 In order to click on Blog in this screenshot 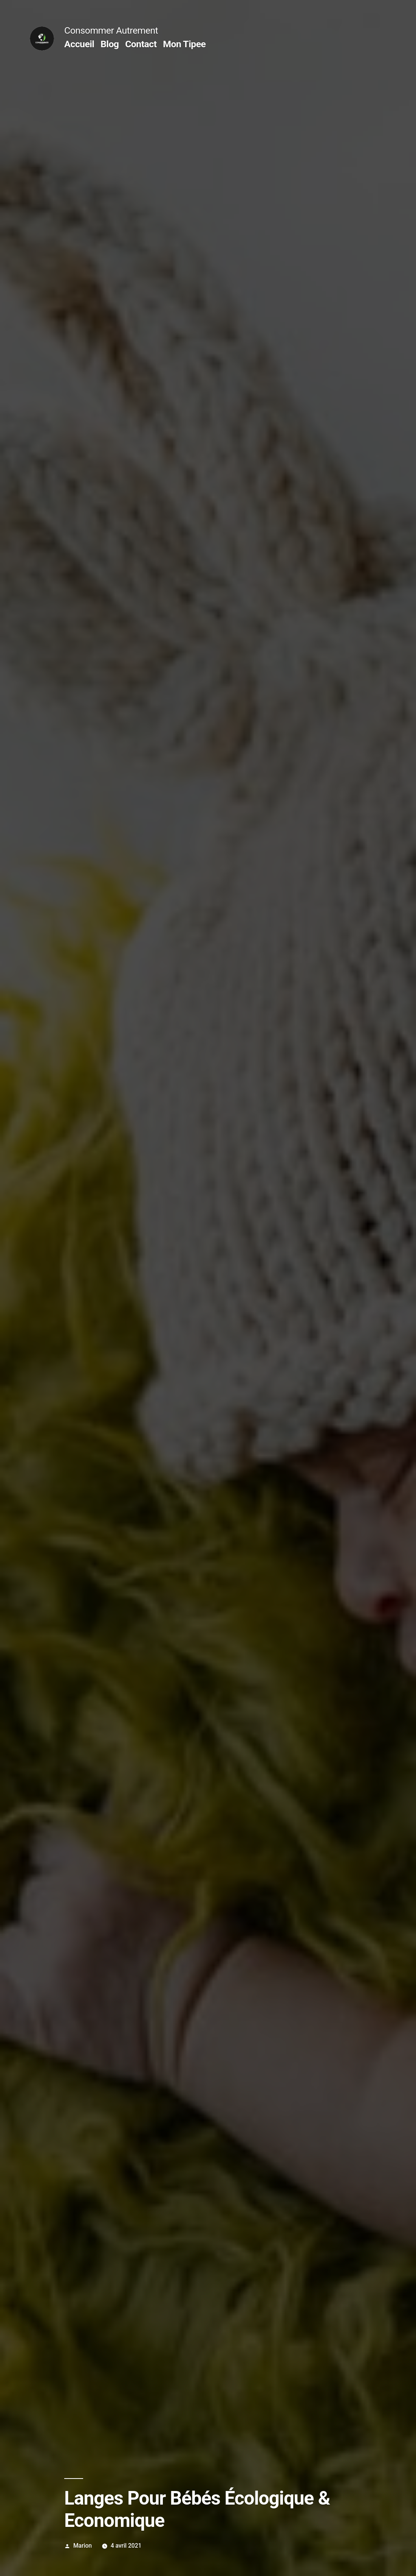, I will do `click(110, 44)`.